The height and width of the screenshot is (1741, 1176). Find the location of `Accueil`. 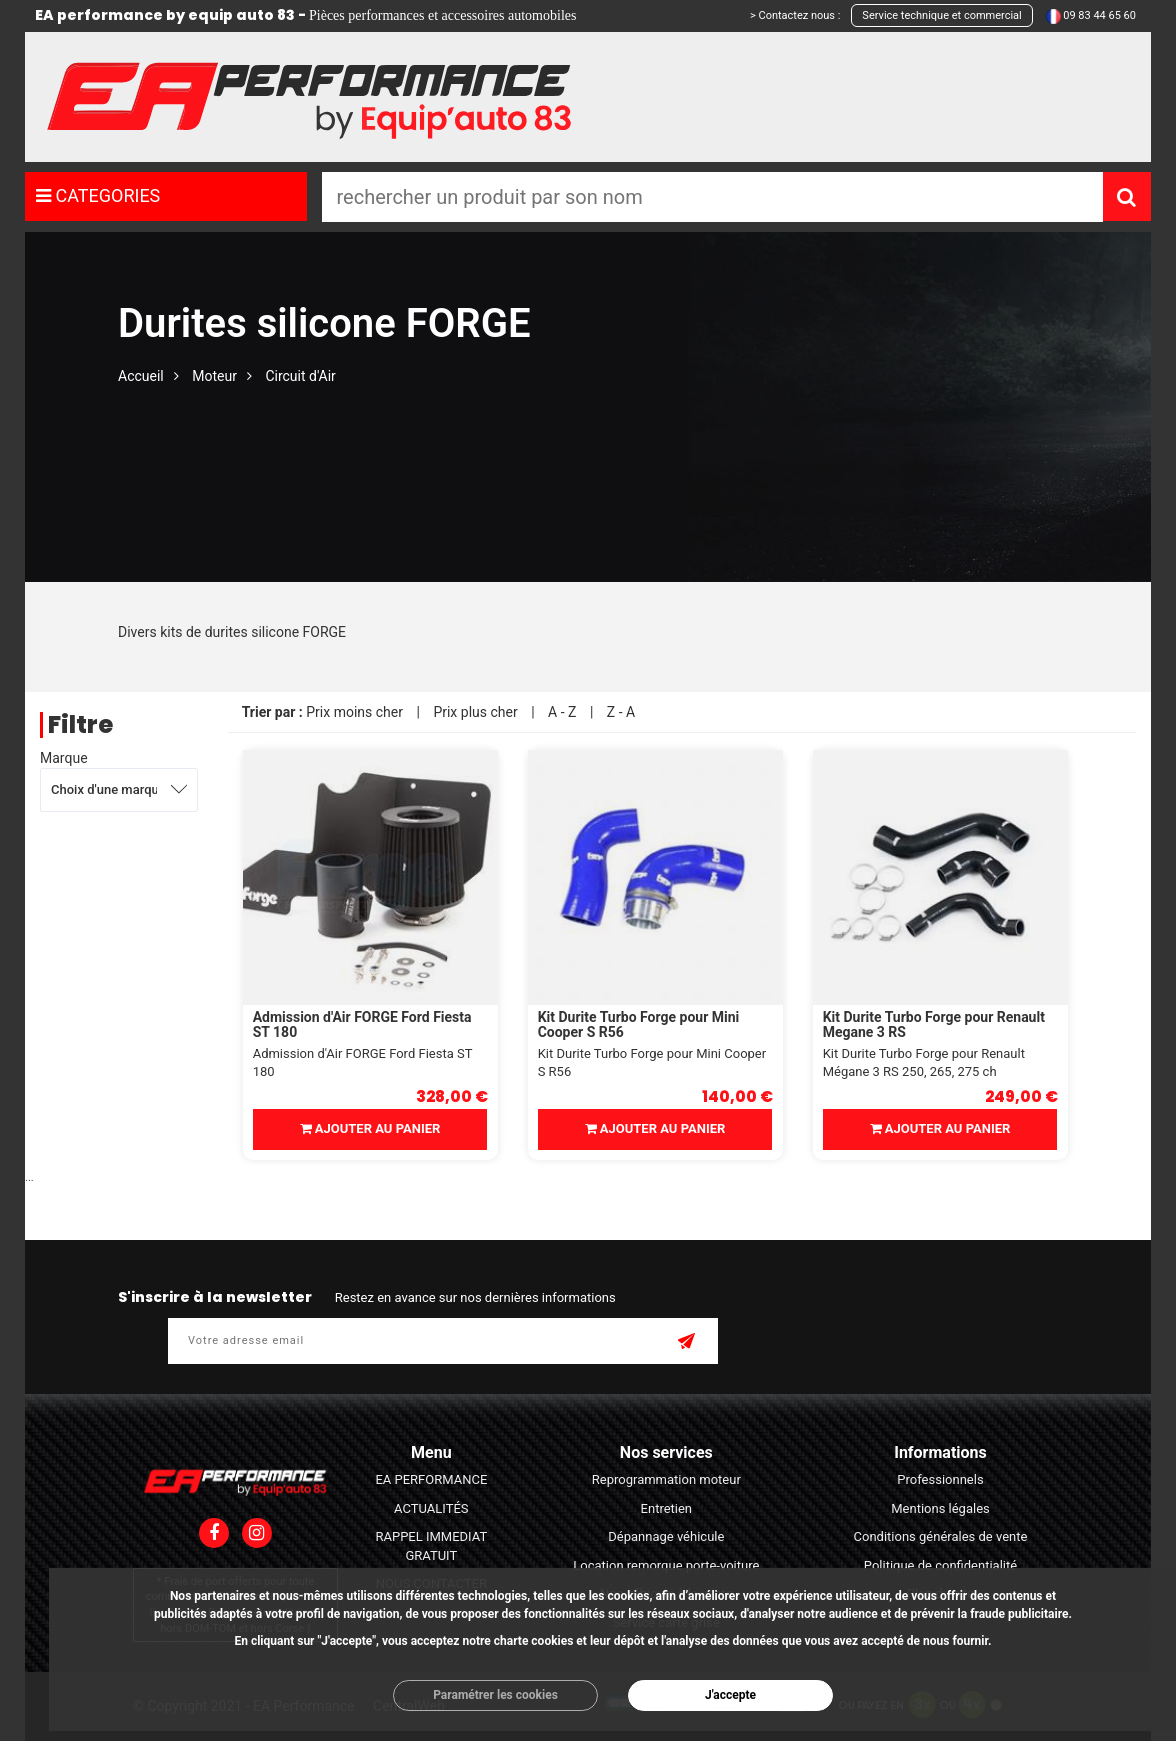

Accueil is located at coordinates (141, 376).